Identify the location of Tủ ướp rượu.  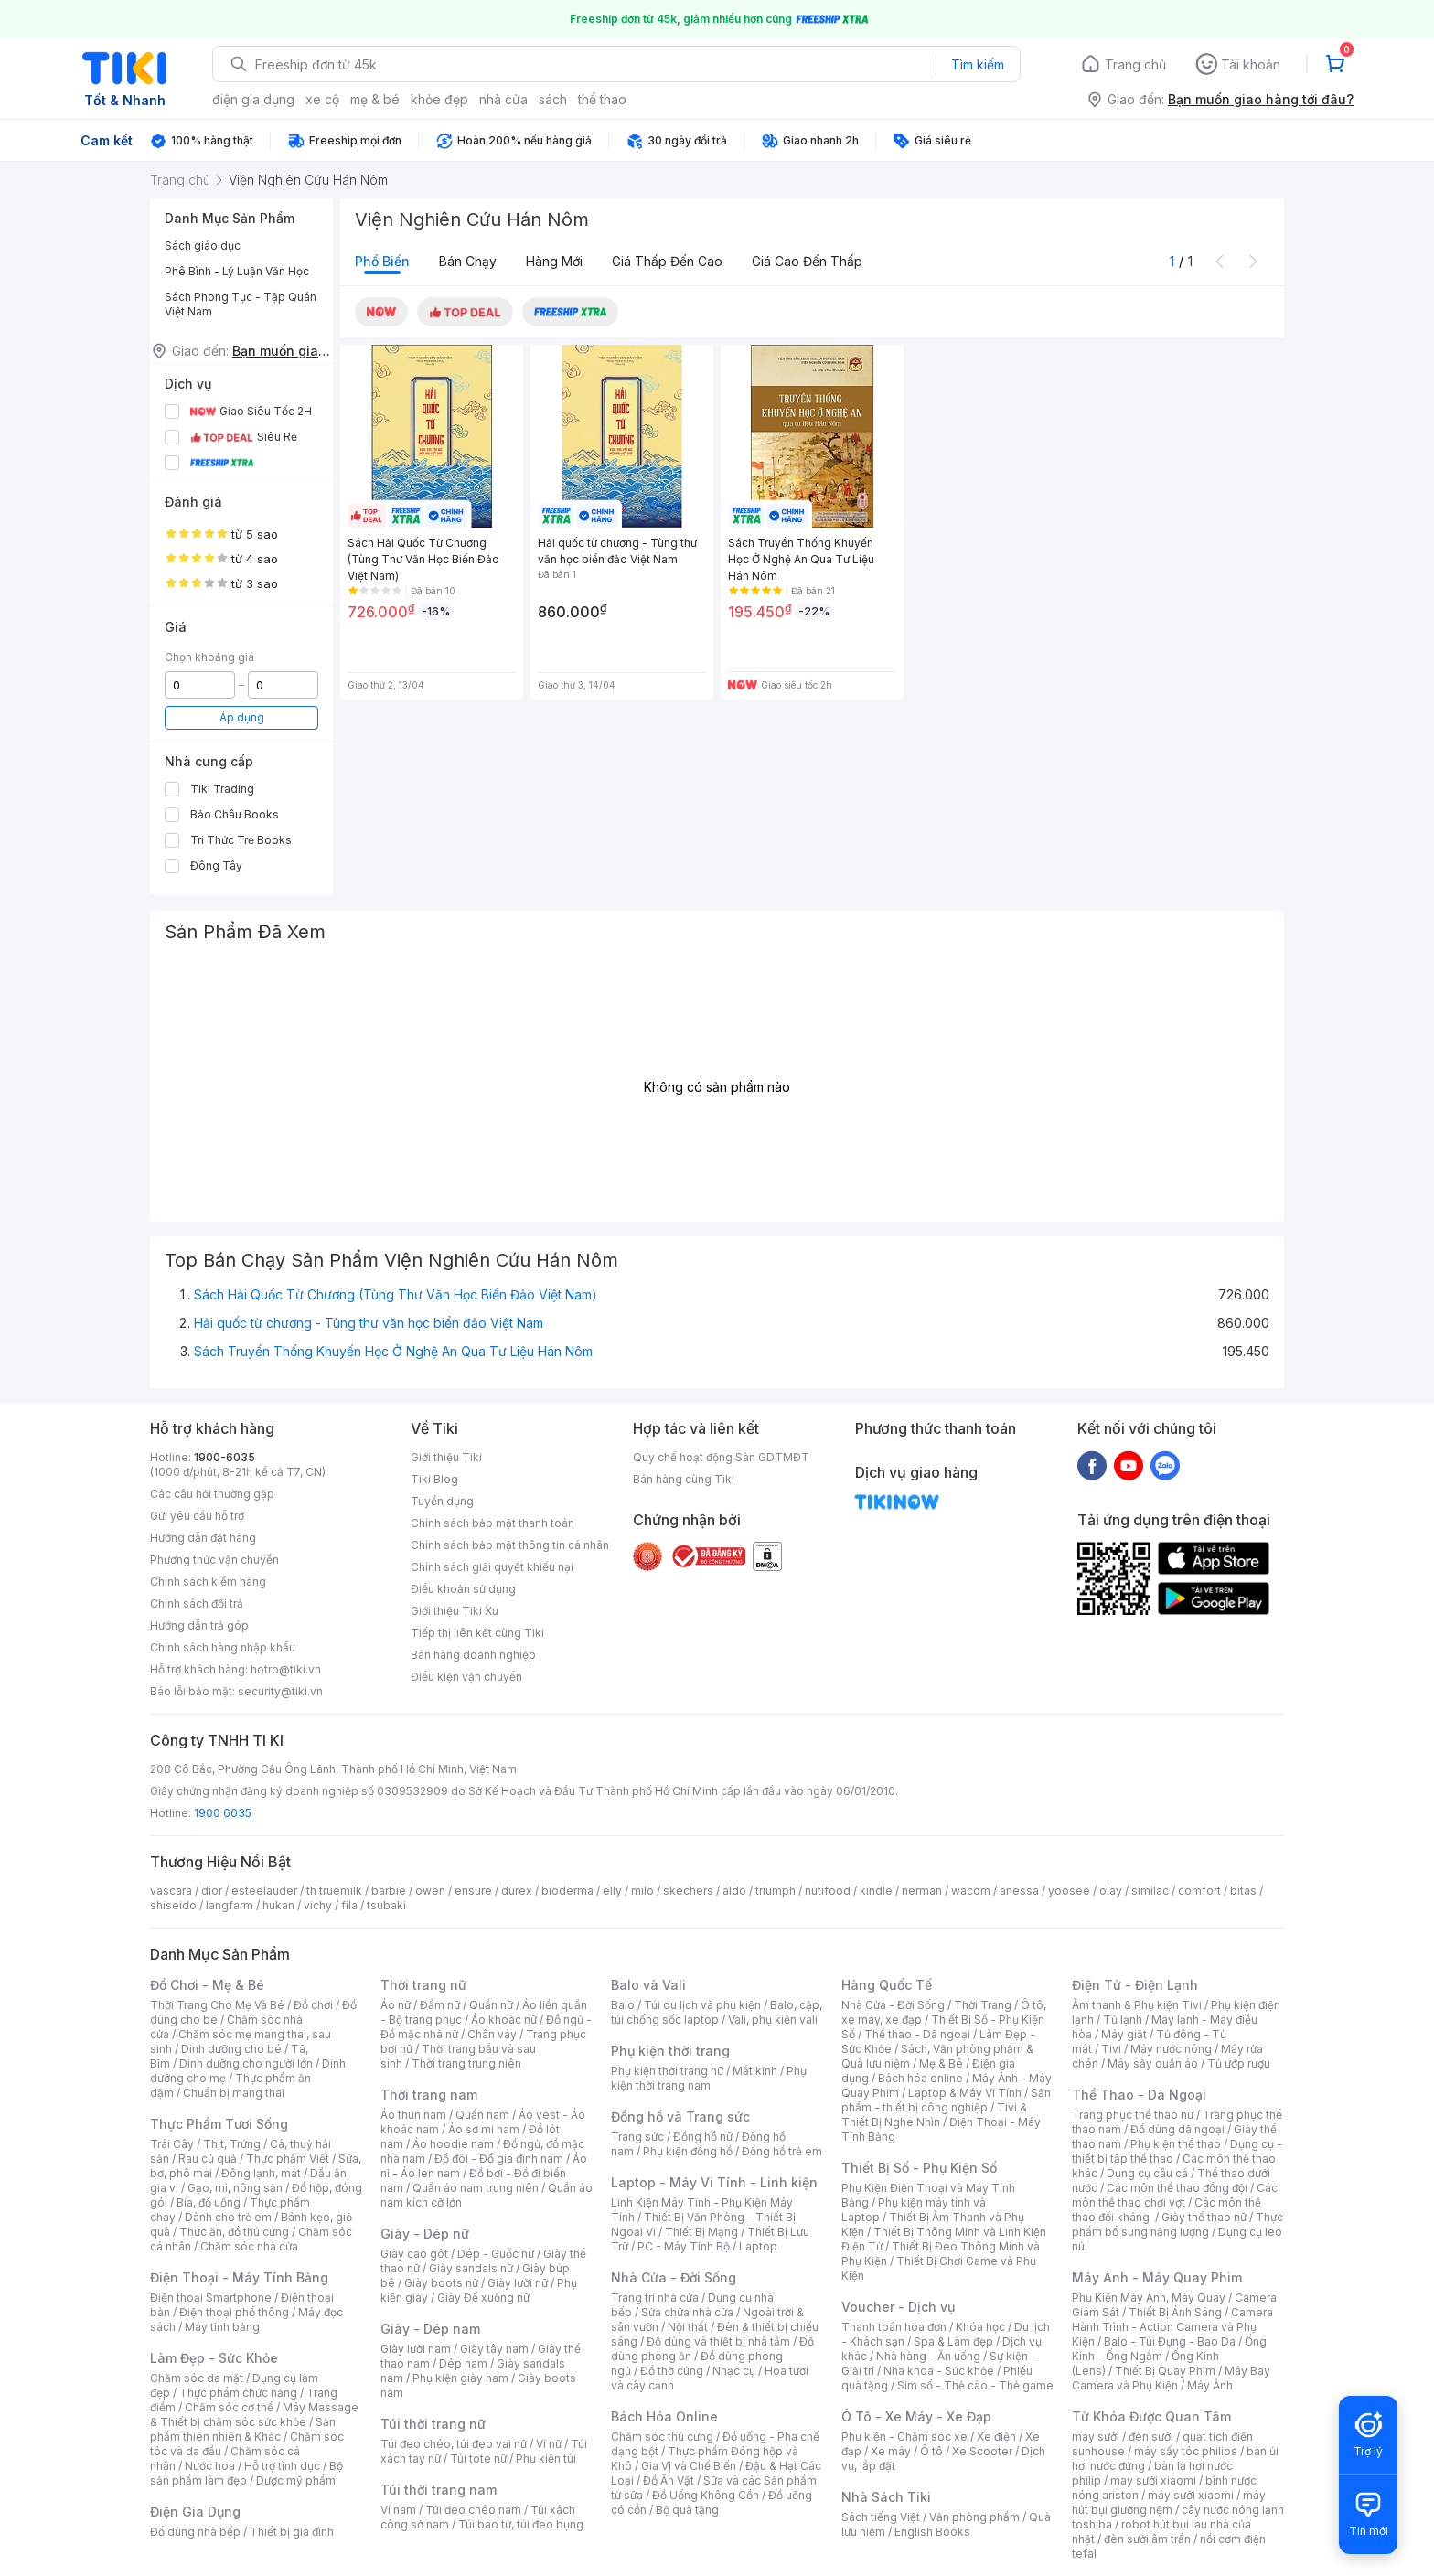
(1238, 2063).